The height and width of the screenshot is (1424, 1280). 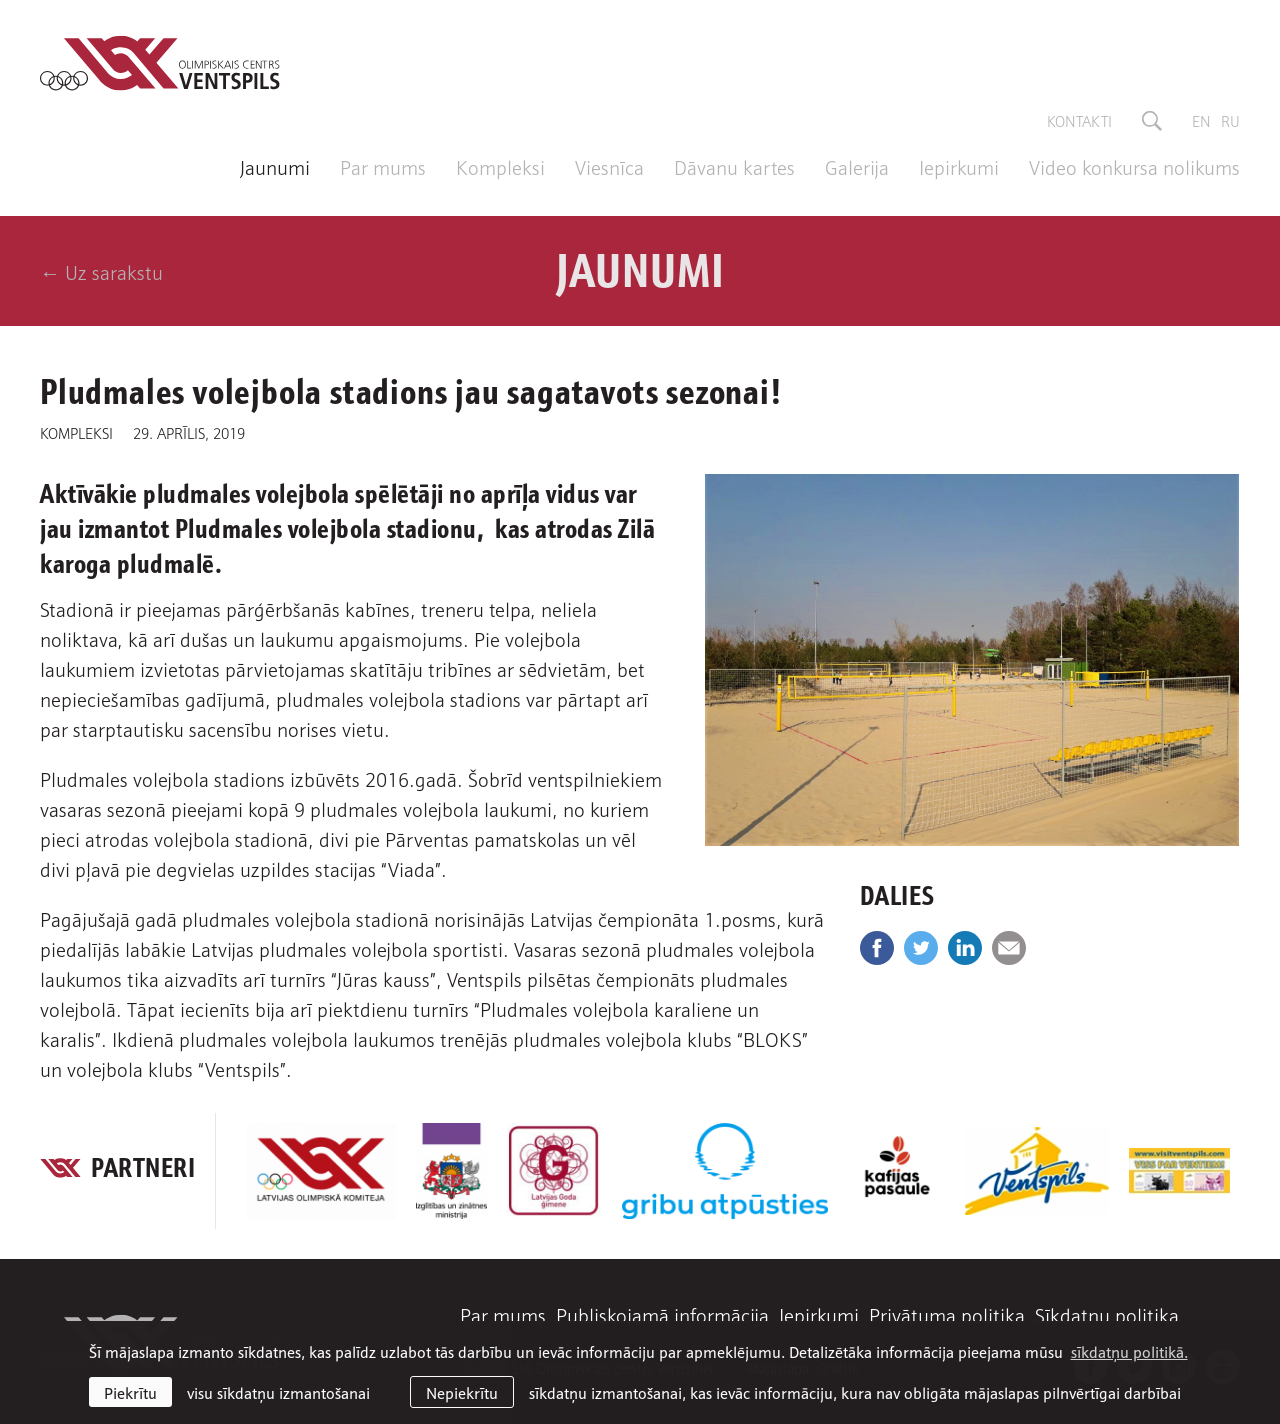 What do you see at coordinates (959, 166) in the screenshot?
I see `Iepirkumi` at bounding box center [959, 166].